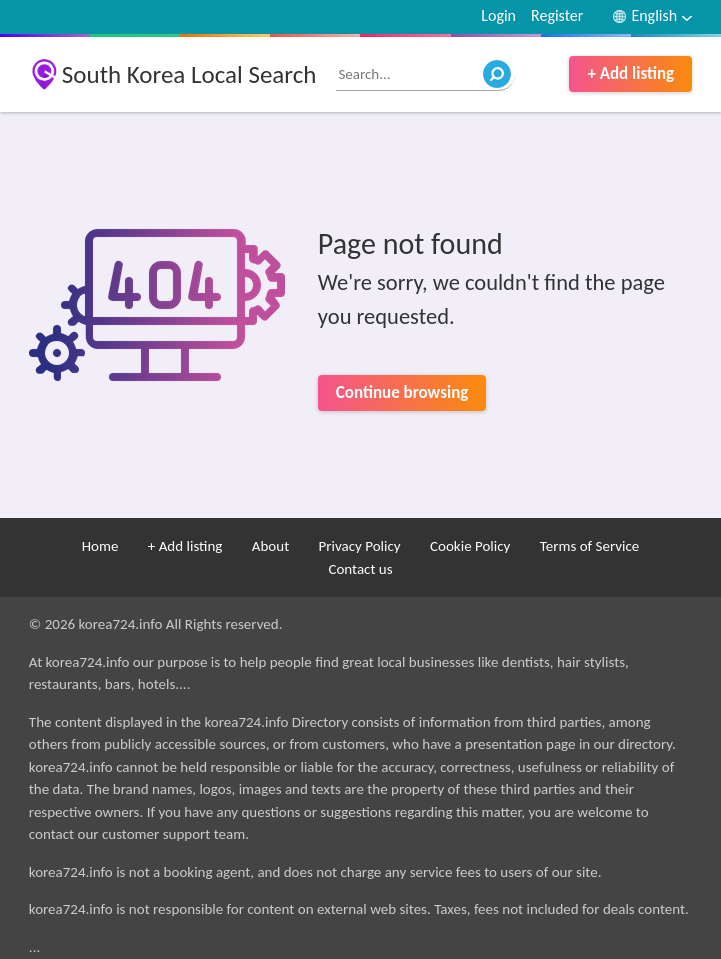 This screenshot has width=721, height=959. I want to click on Continue browsing, so click(402, 392).